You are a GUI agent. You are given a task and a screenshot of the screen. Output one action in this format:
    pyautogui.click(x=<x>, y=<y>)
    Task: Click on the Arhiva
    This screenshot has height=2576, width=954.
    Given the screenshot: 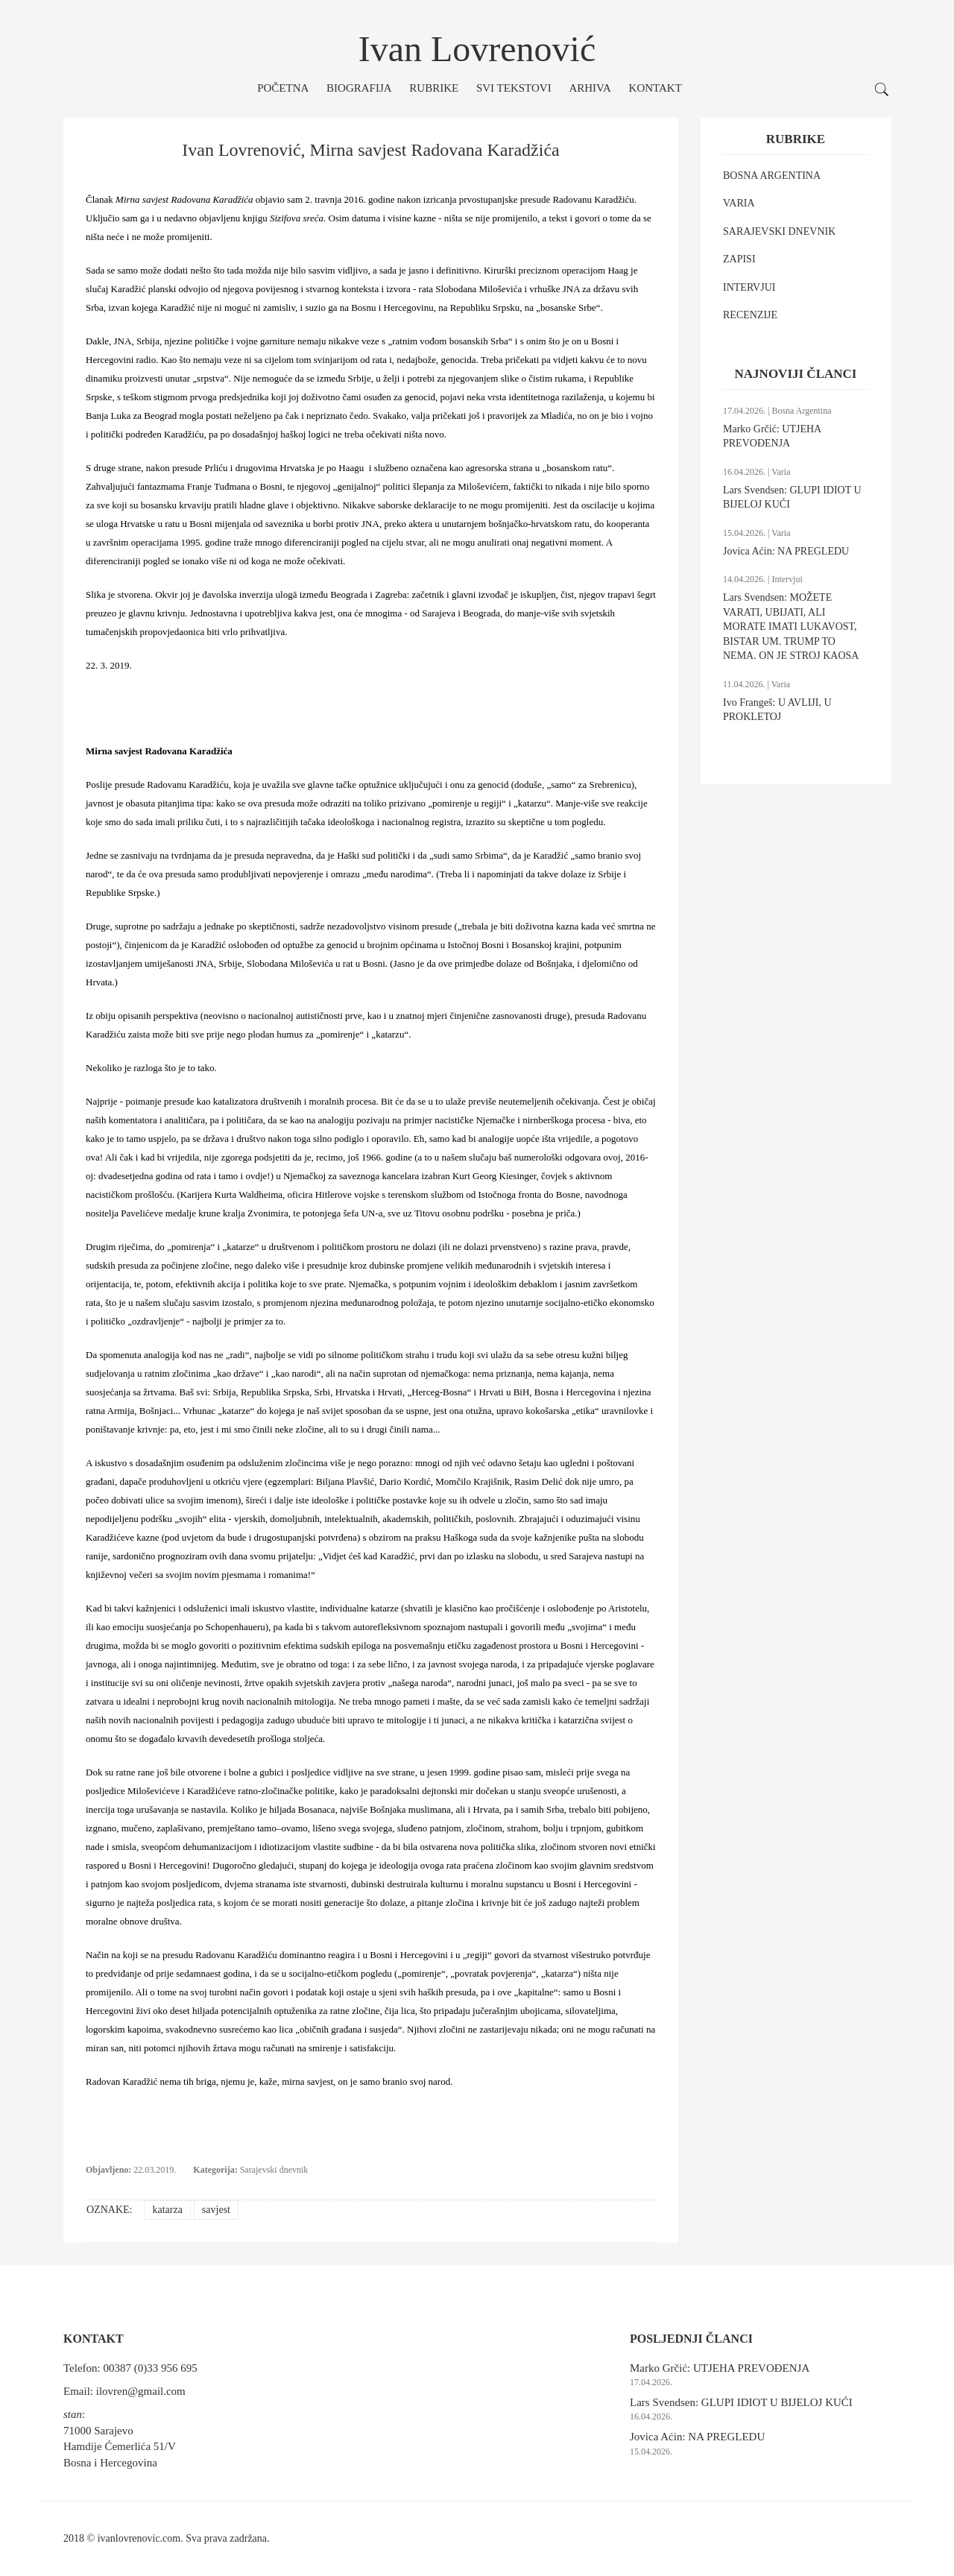 What is the action you would take?
    pyautogui.click(x=589, y=88)
    